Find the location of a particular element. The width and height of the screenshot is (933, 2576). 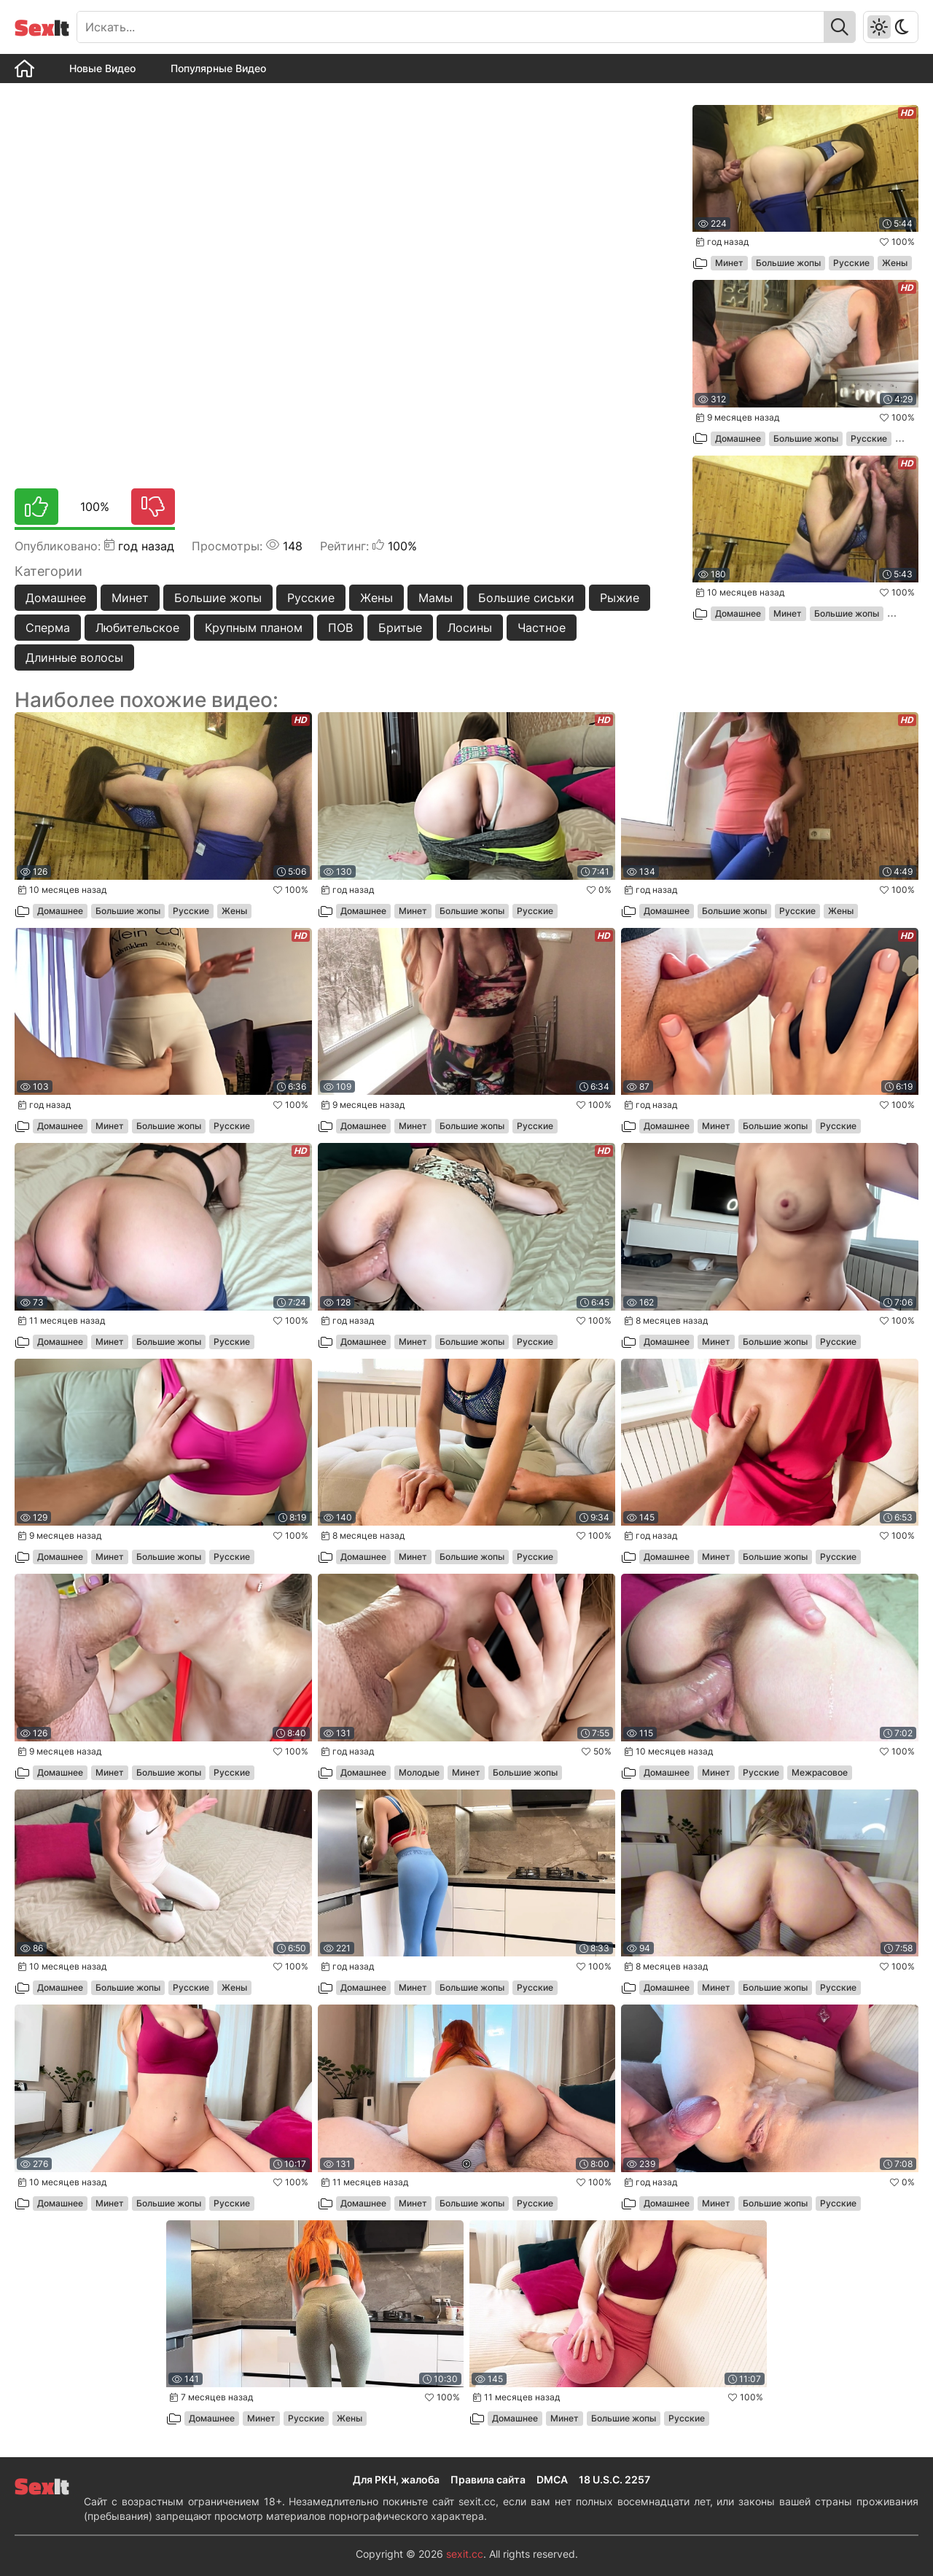

Любительское is located at coordinates (137, 627).